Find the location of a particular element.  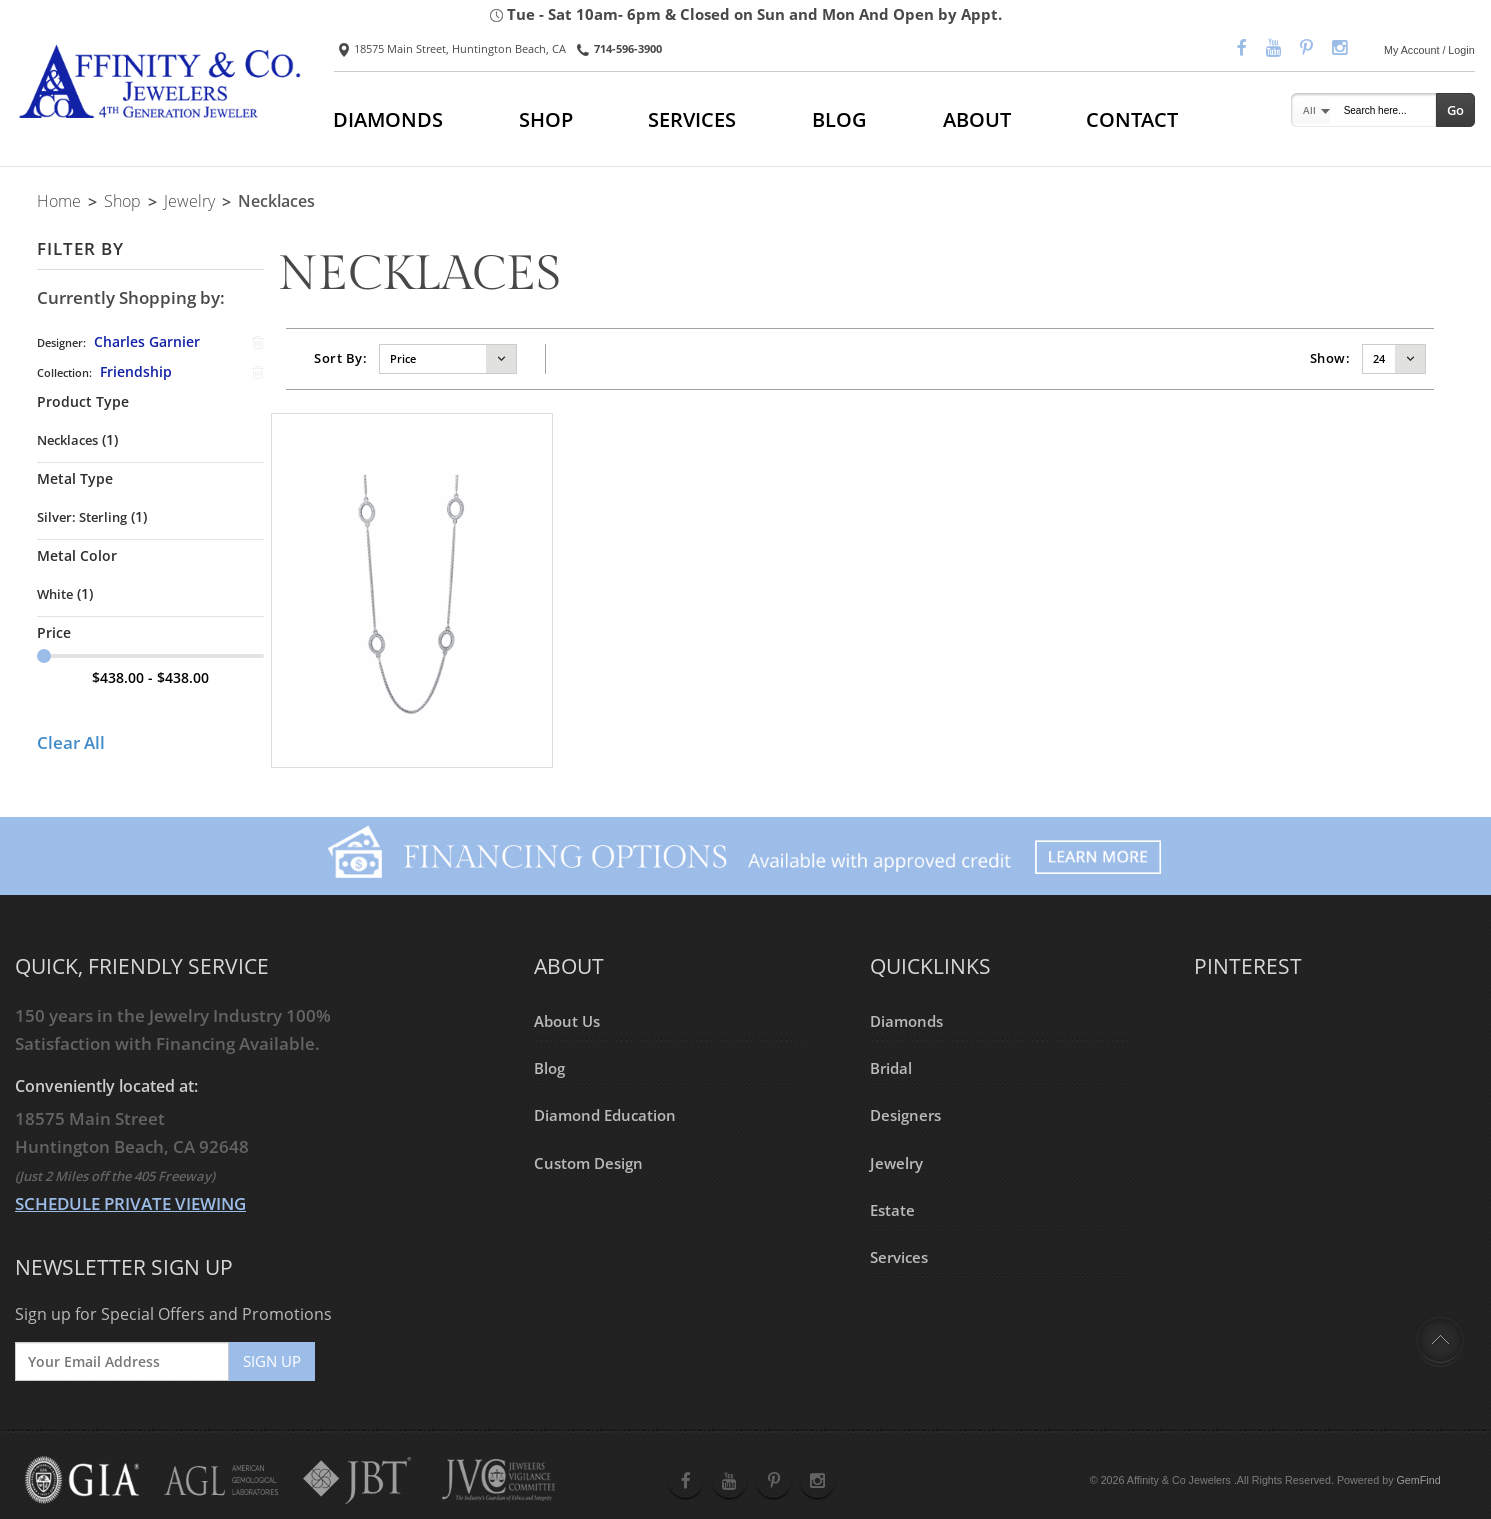

BLOG is located at coordinates (839, 119).